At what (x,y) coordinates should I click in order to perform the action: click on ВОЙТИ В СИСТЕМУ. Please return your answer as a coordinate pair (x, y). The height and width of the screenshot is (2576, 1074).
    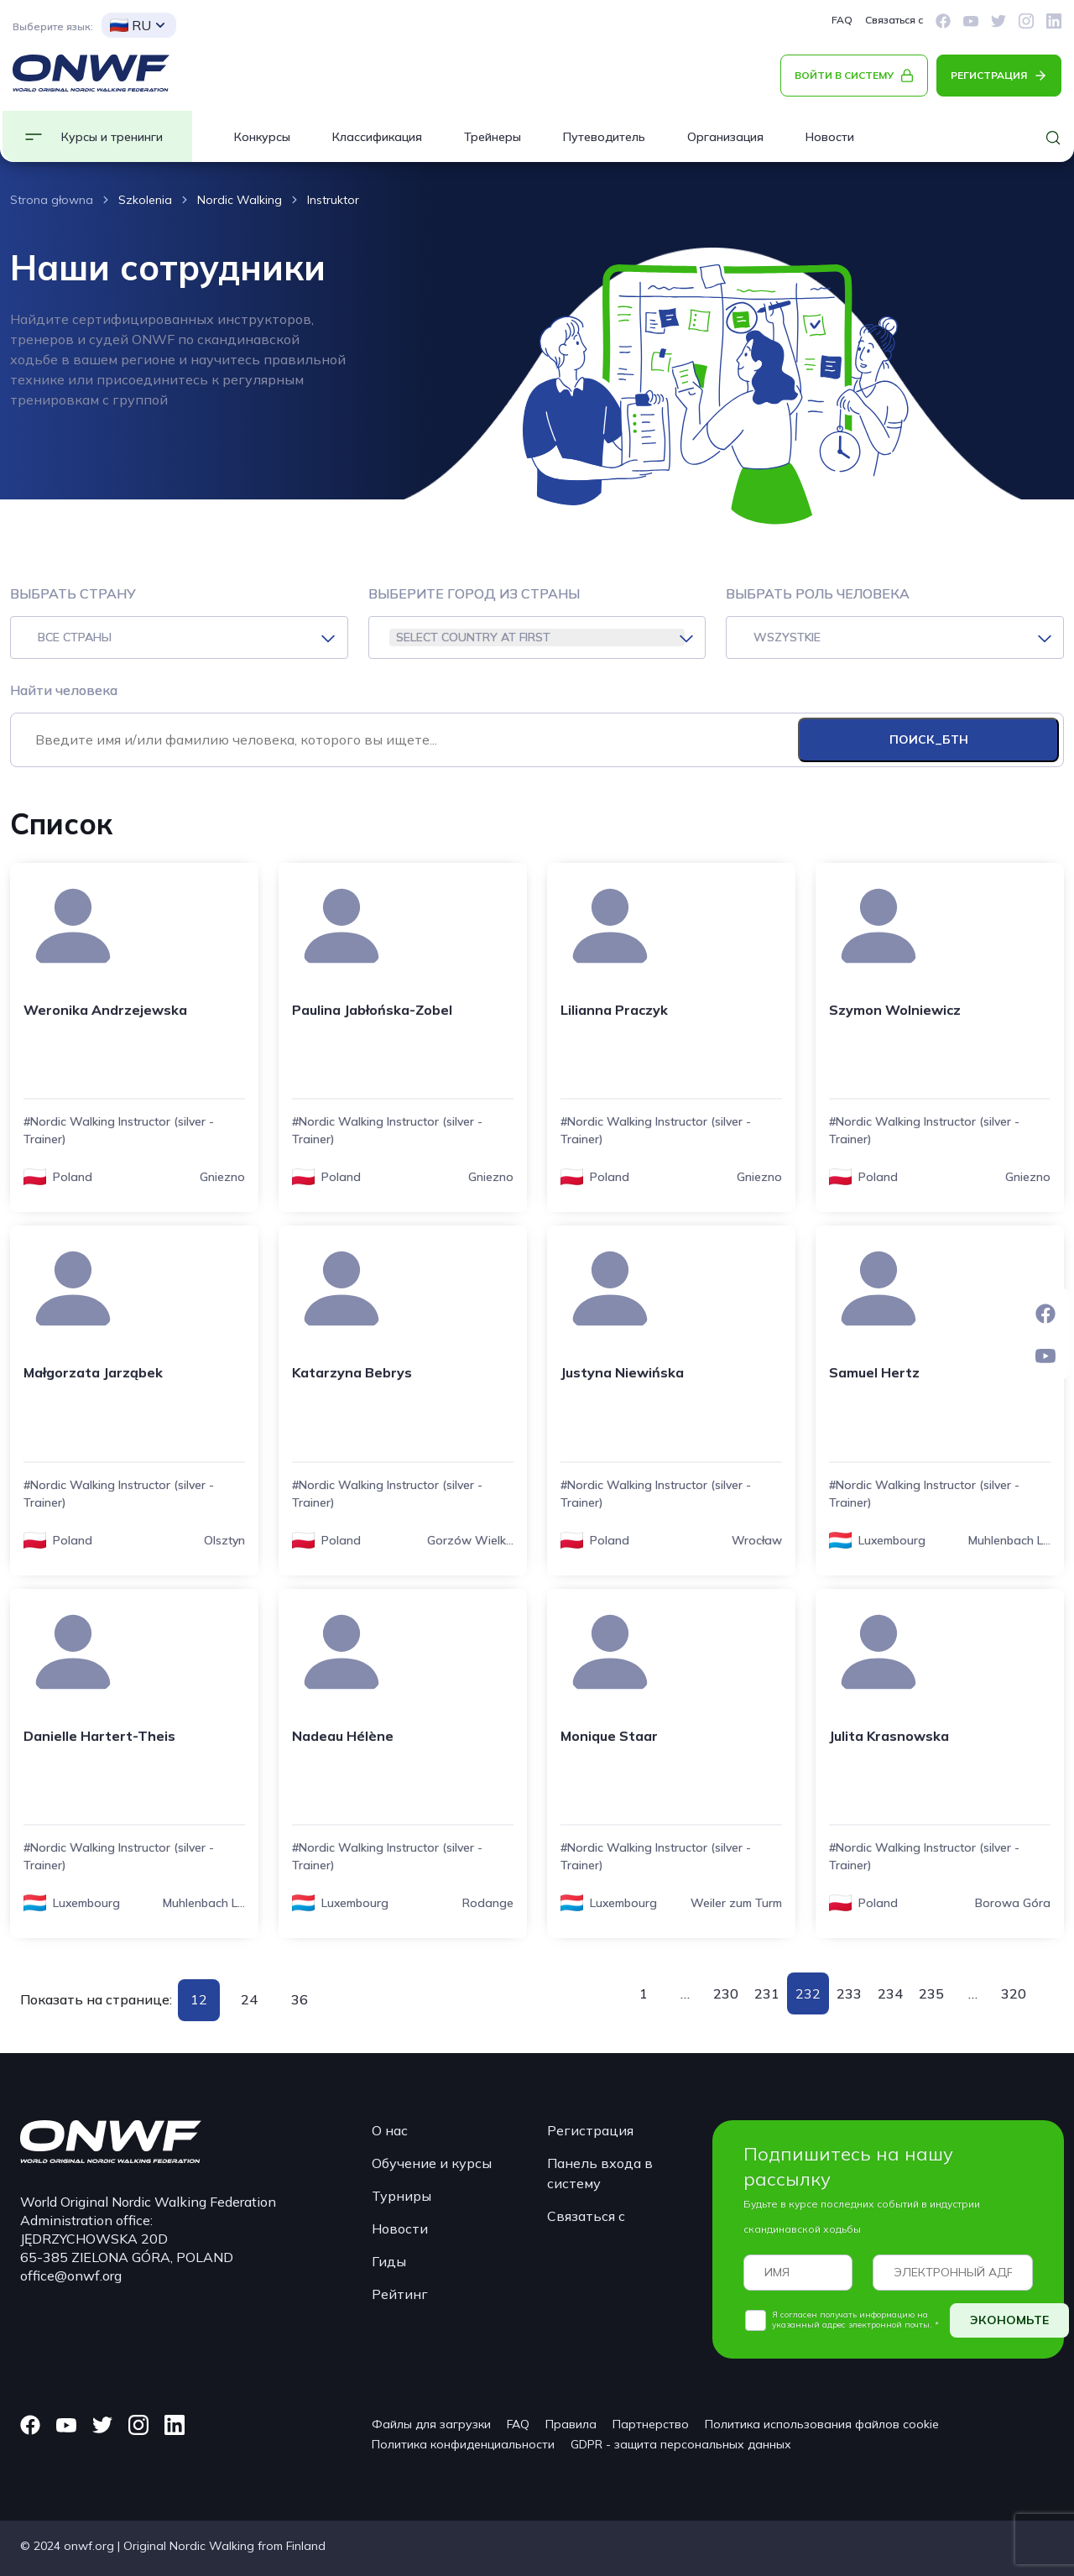
    Looking at the image, I should click on (844, 75).